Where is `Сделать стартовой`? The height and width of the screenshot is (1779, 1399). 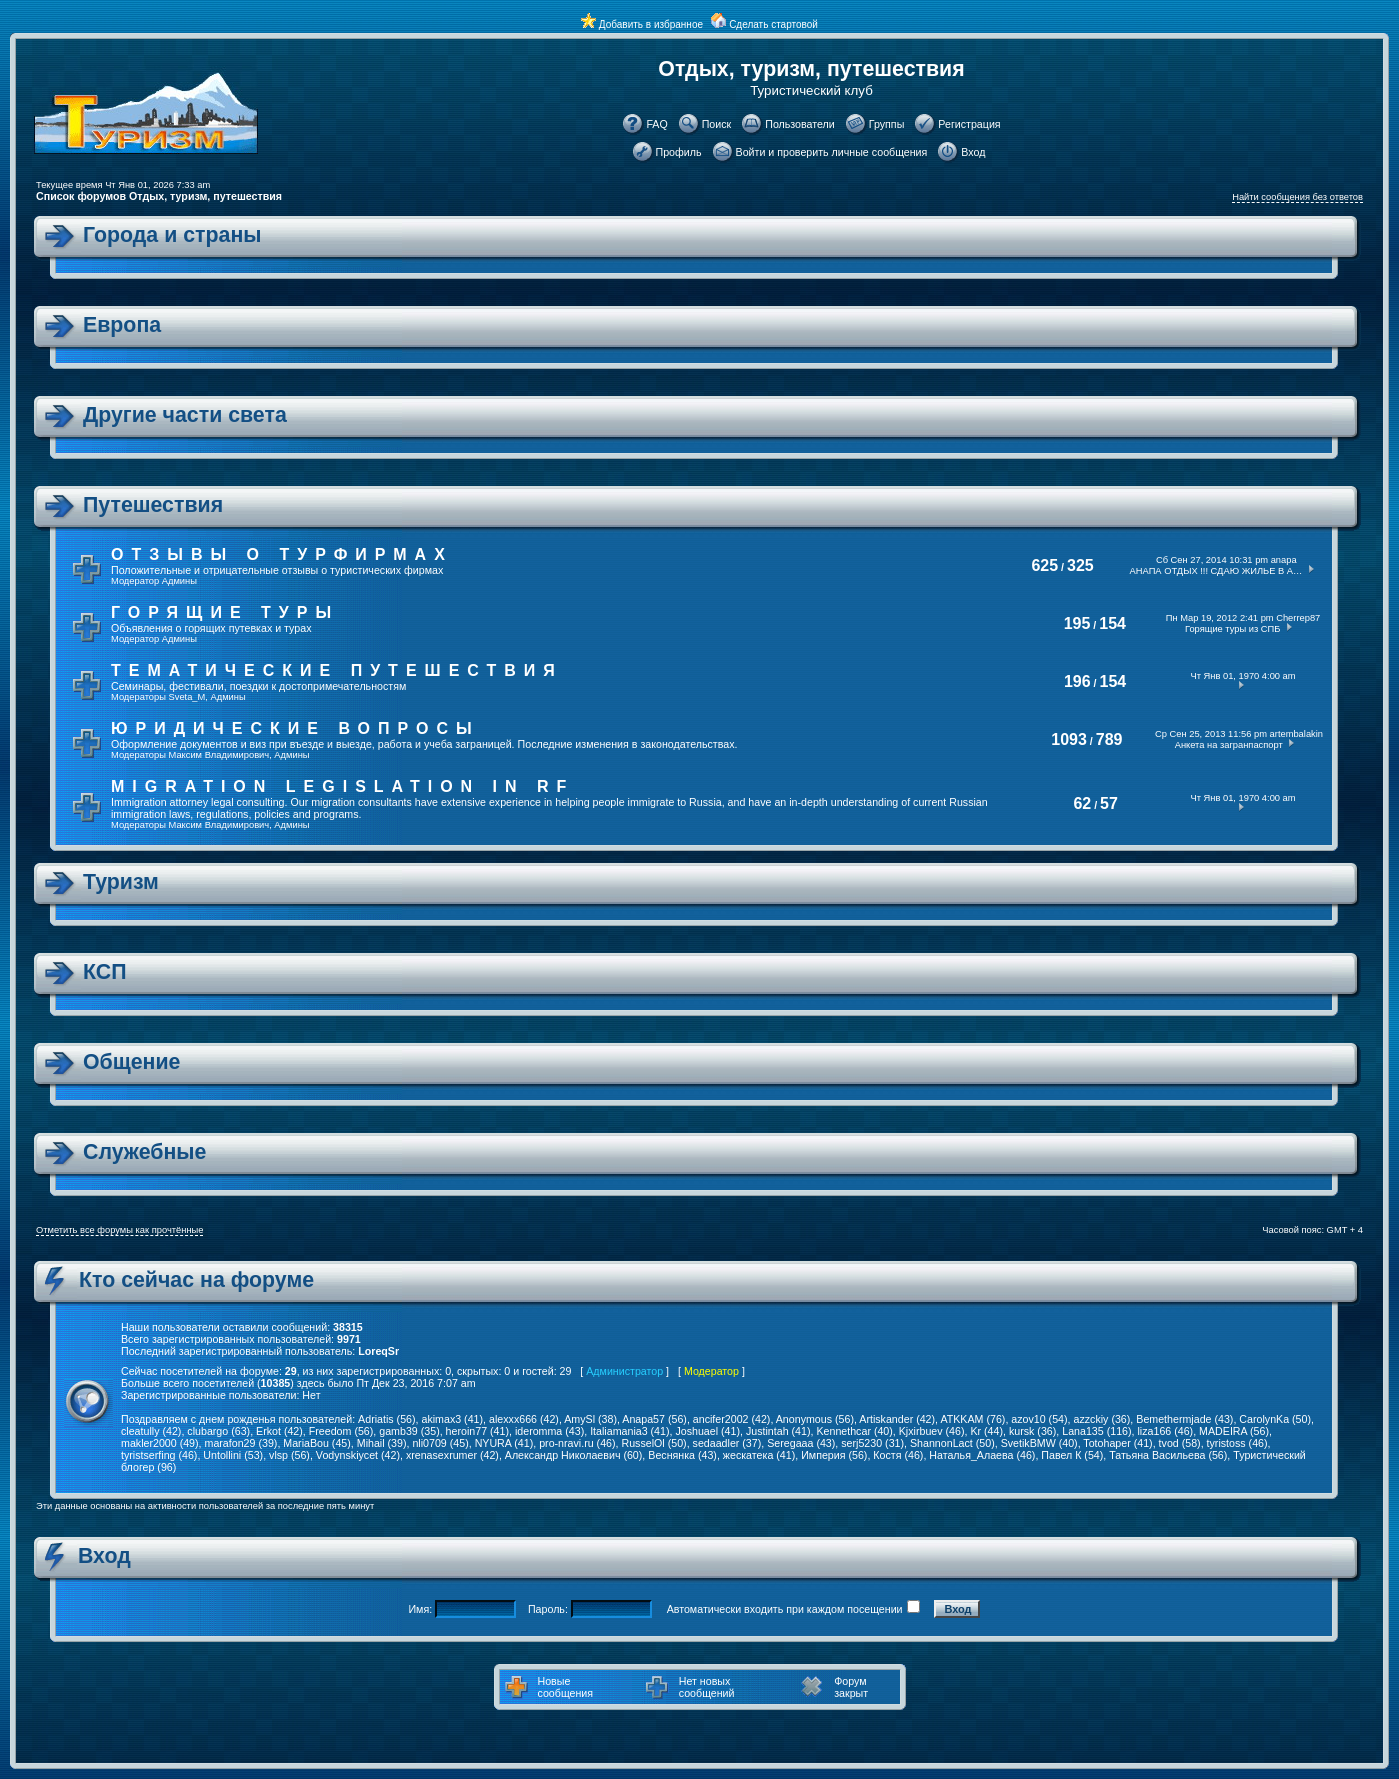 Сделать стартовой is located at coordinates (773, 24).